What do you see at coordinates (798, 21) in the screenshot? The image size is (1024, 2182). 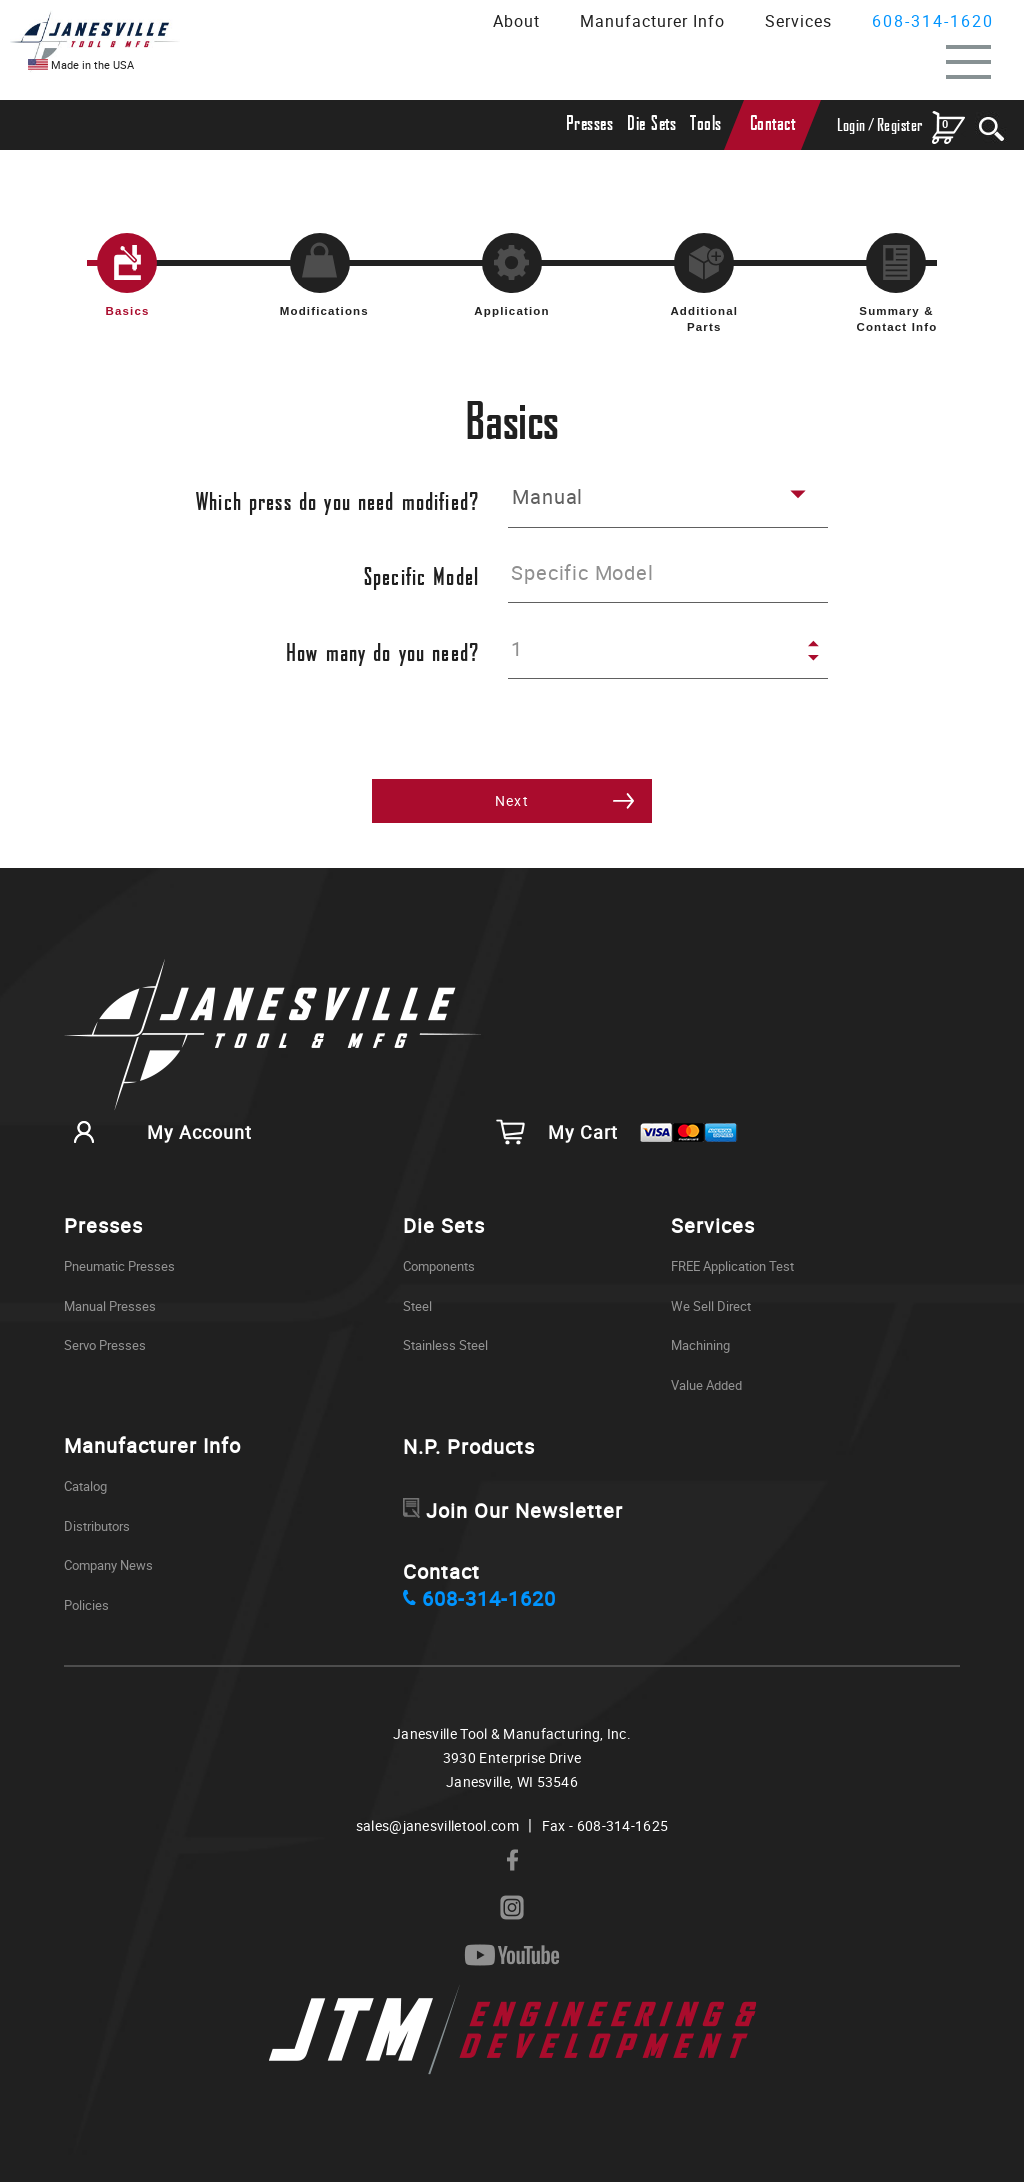 I see `Services` at bounding box center [798, 21].